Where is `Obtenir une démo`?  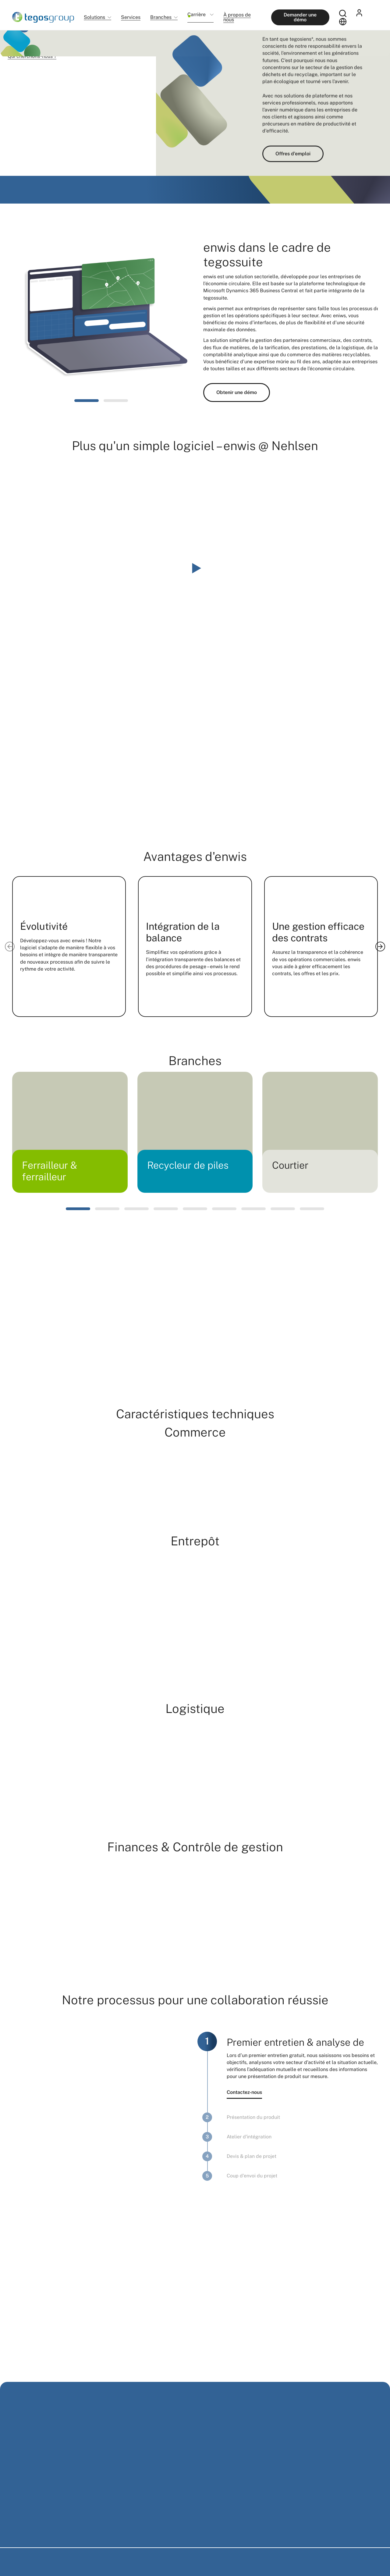
Obtenir une démo is located at coordinates (236, 392).